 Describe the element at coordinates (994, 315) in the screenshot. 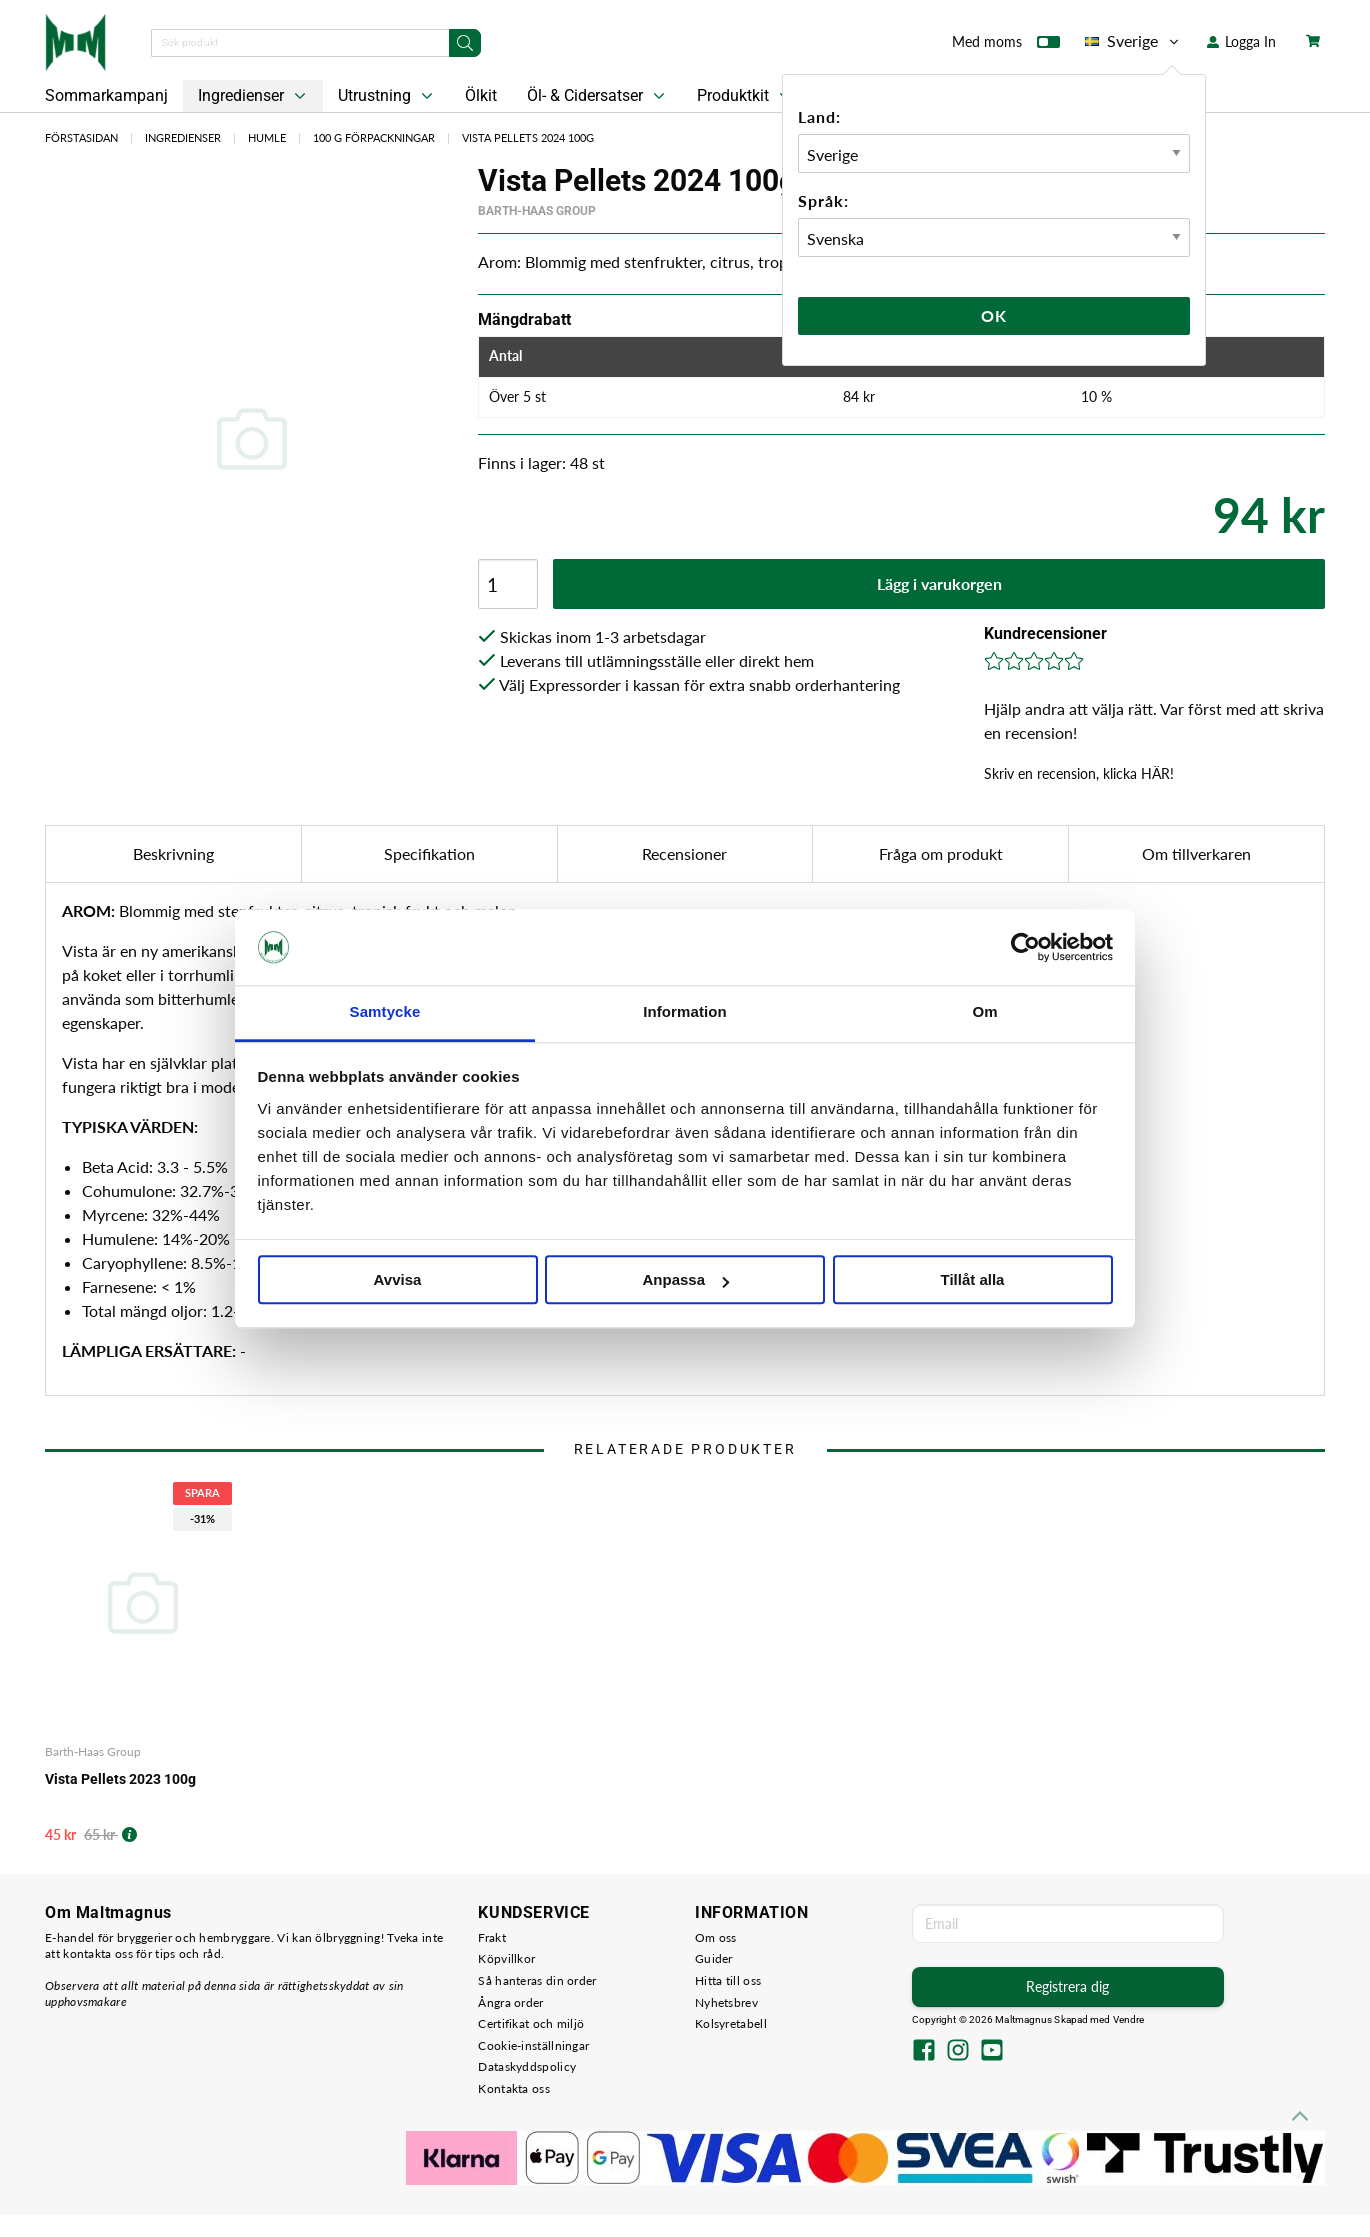

I see `Ok` at that location.